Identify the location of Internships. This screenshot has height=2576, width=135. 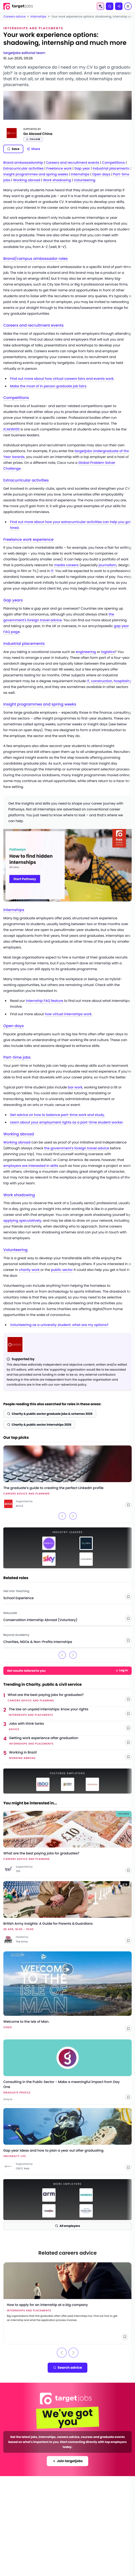
(38, 16).